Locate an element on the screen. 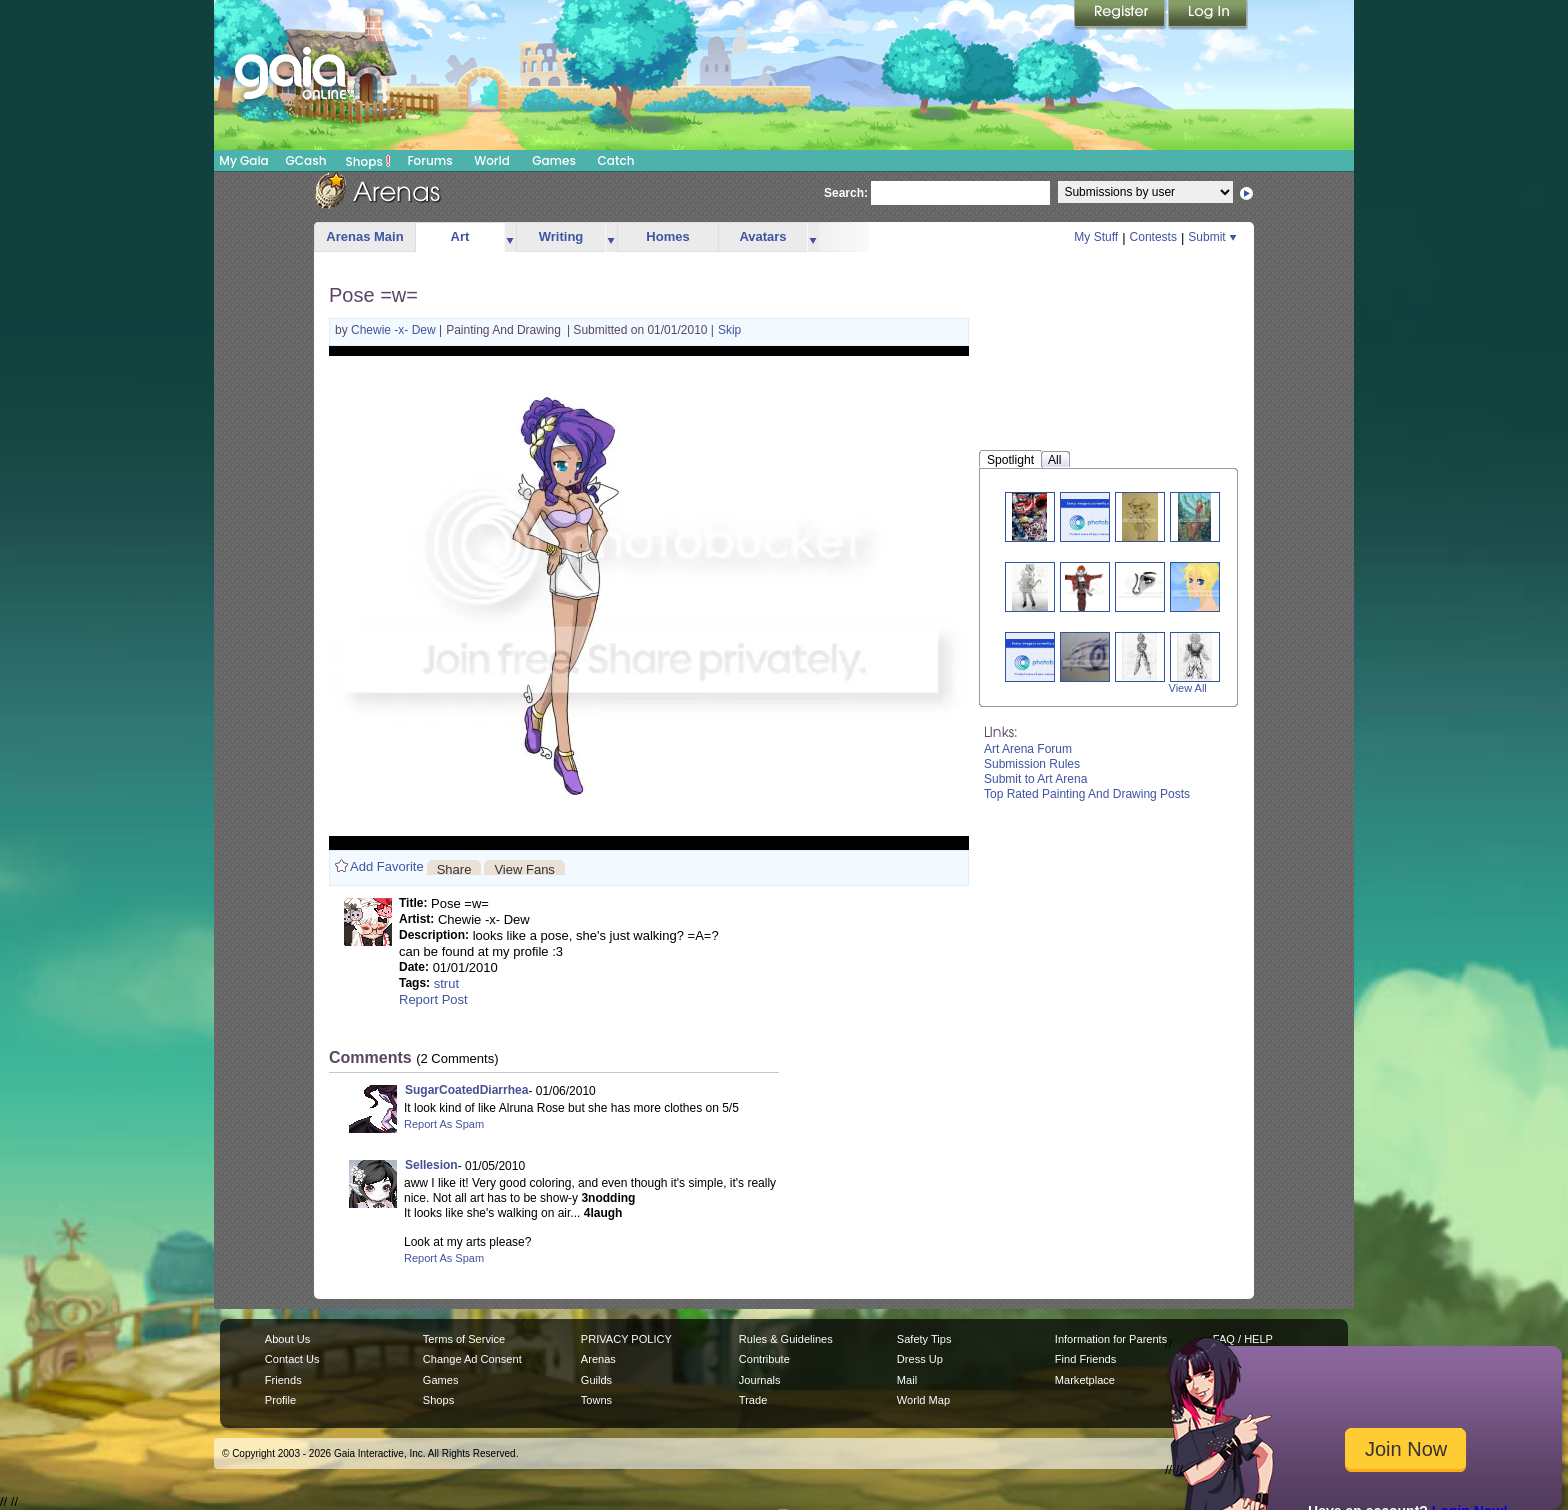  Submit to Art Arena is located at coordinates (1035, 779).